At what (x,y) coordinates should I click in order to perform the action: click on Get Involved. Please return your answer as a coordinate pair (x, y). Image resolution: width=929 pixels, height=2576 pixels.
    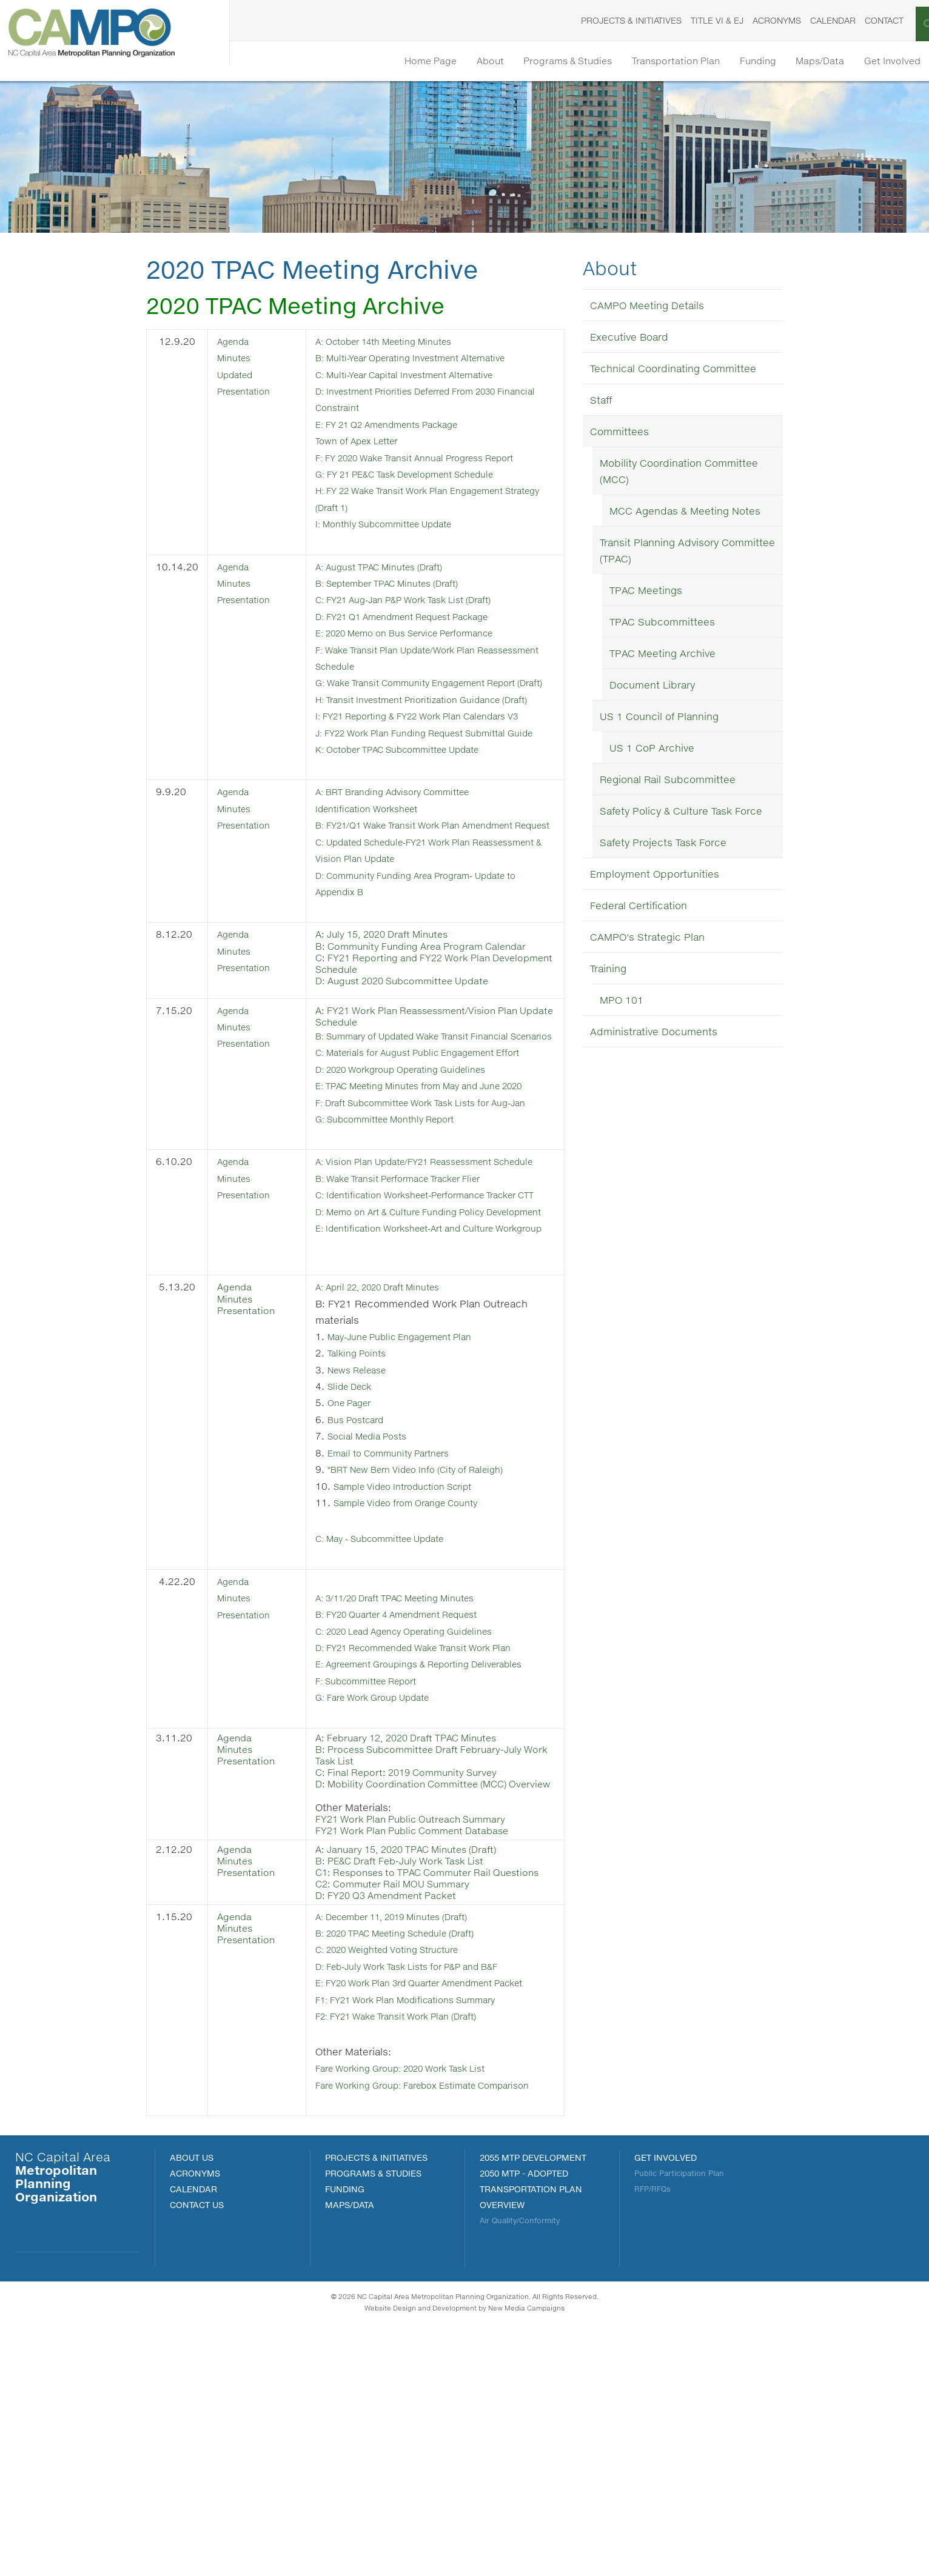
    Looking at the image, I should click on (887, 61).